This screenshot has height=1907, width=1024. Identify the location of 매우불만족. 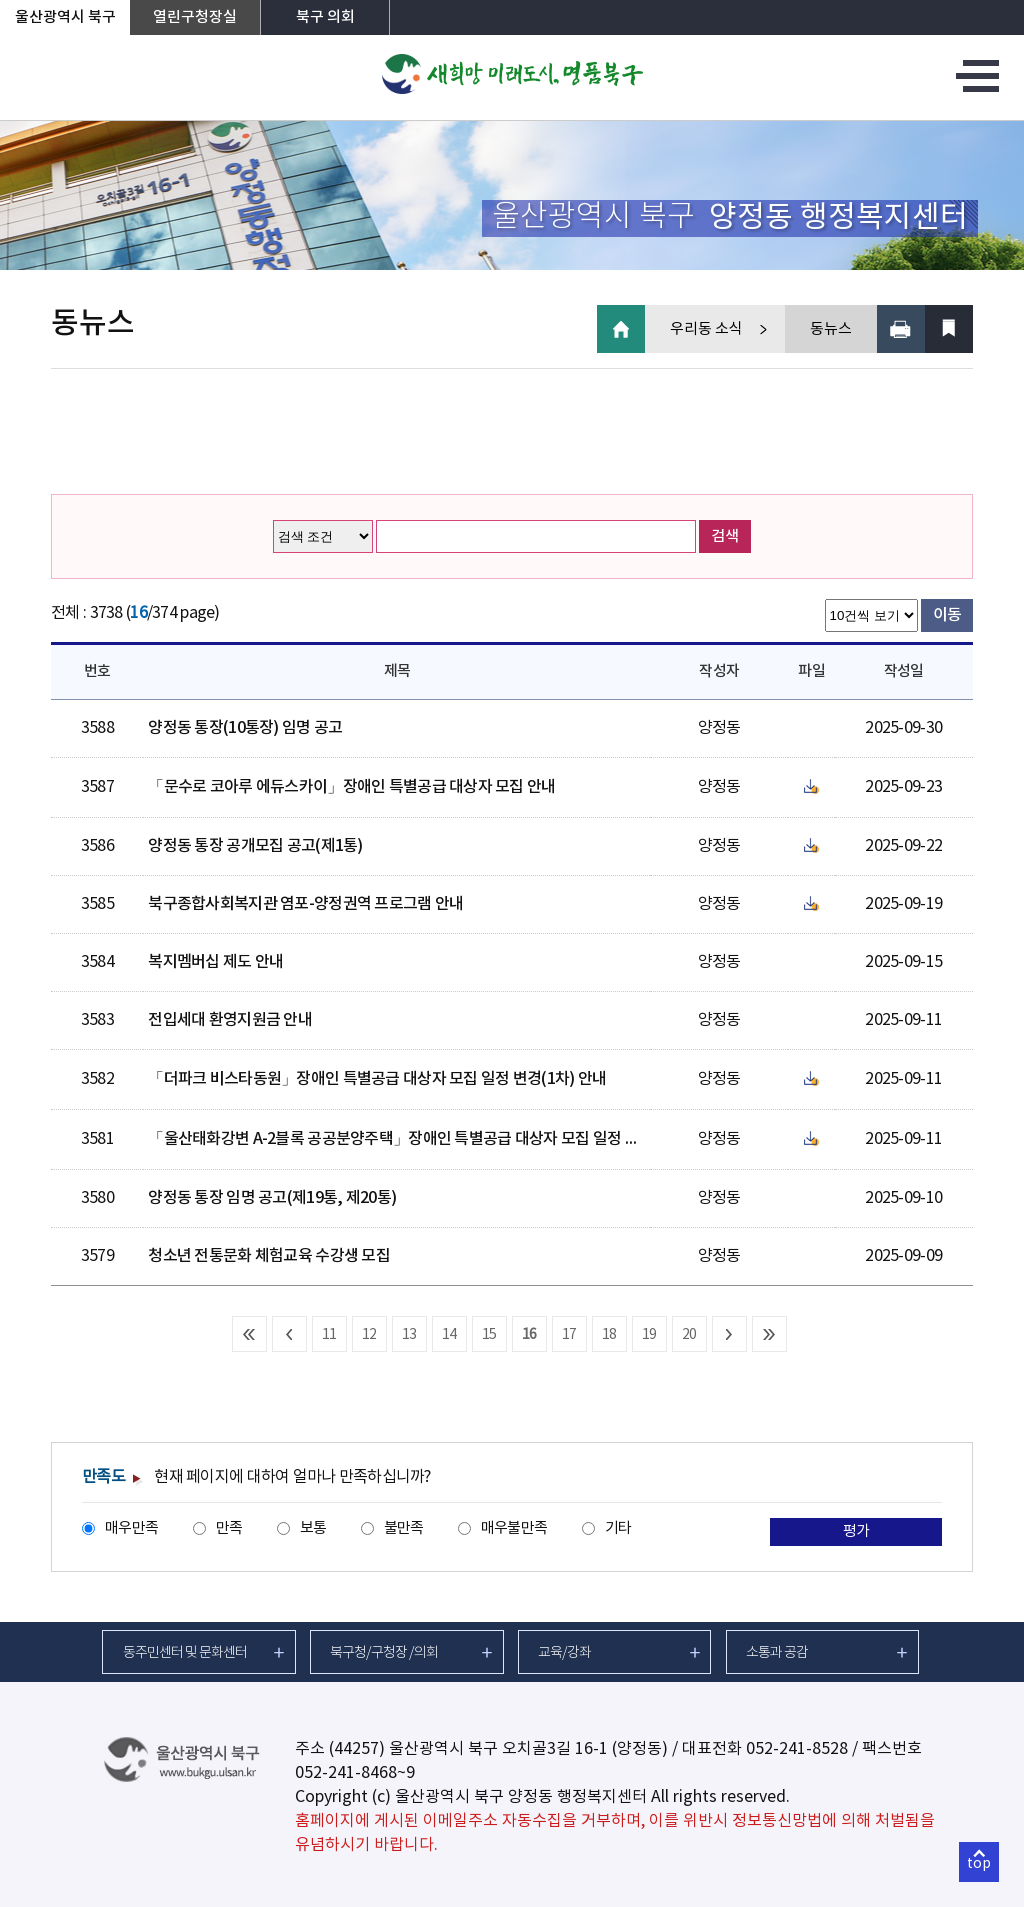
(514, 1528).